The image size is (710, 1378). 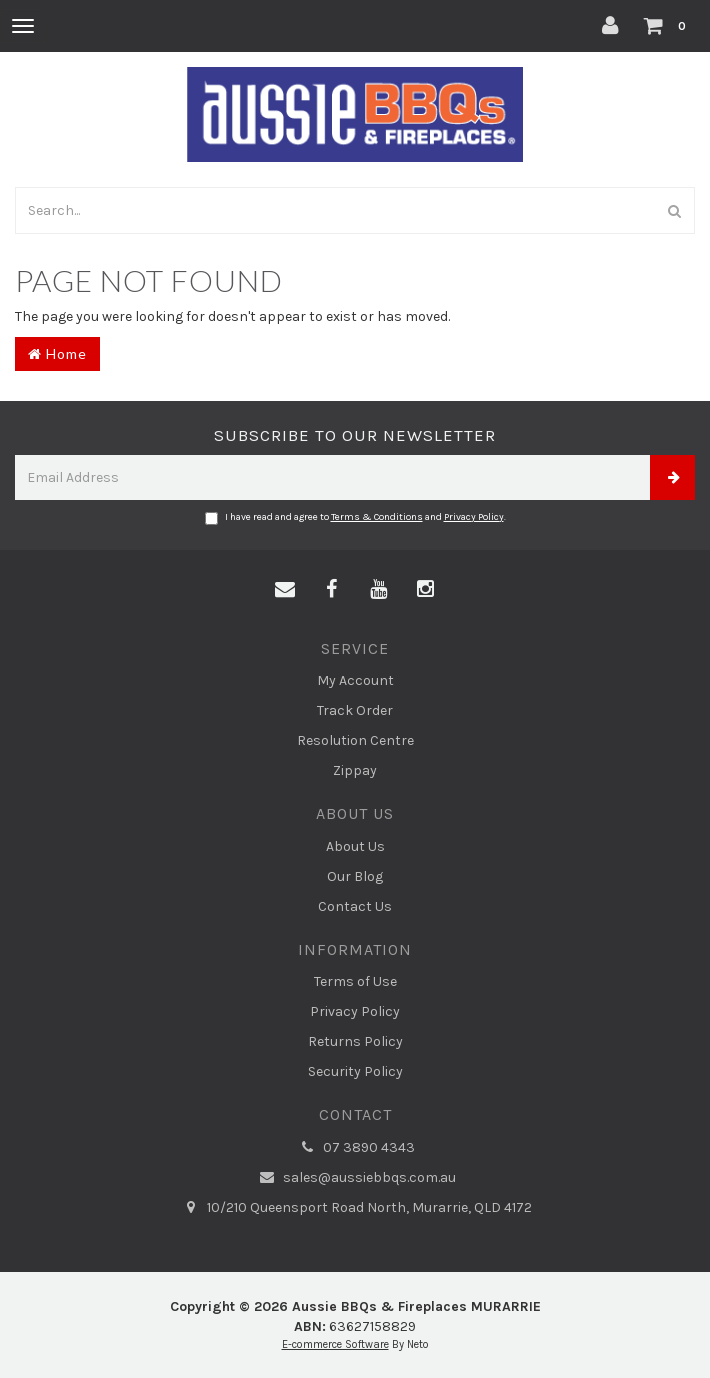 I want to click on [Email us], so click(x=285, y=590).